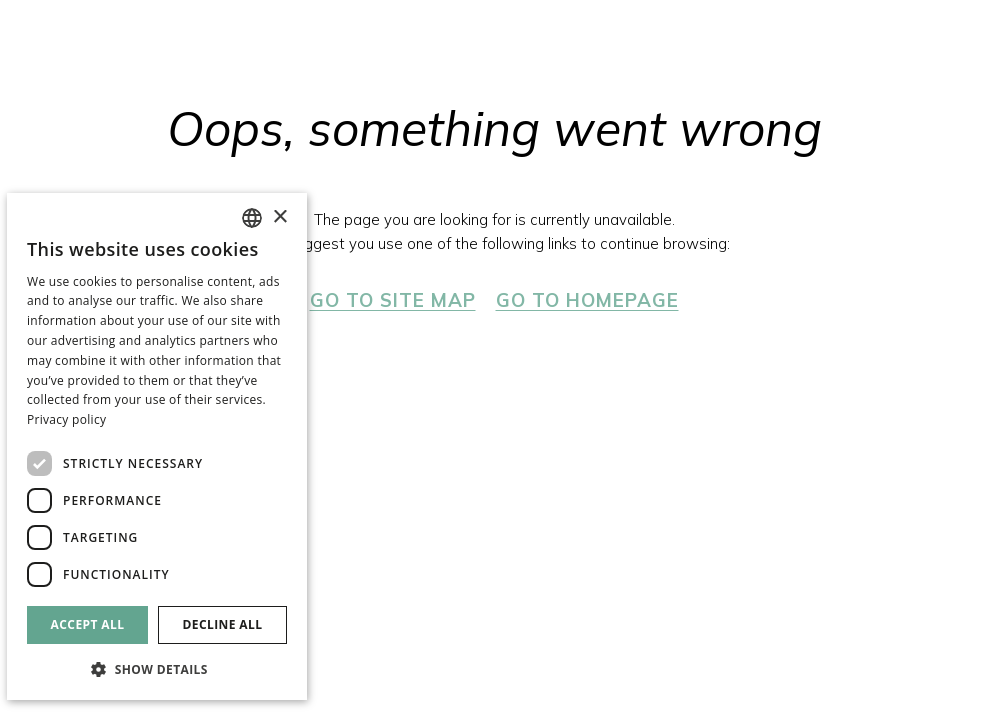  What do you see at coordinates (66, 419) in the screenshot?
I see `Privacy policy [Política de privacidad]` at bounding box center [66, 419].